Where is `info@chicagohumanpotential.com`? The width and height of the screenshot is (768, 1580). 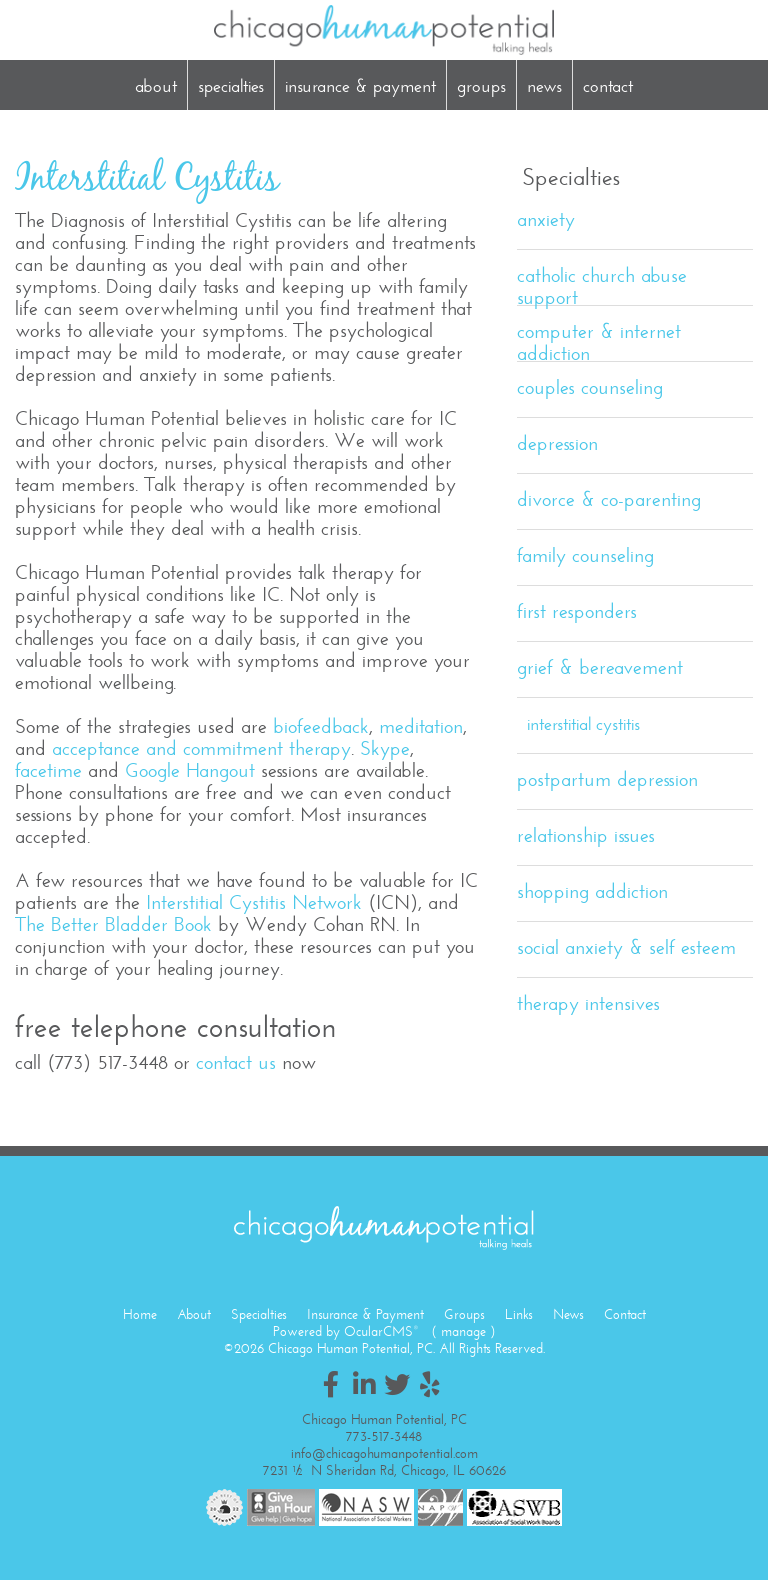
info@chicagohumanpotential.com is located at coordinates (384, 1453).